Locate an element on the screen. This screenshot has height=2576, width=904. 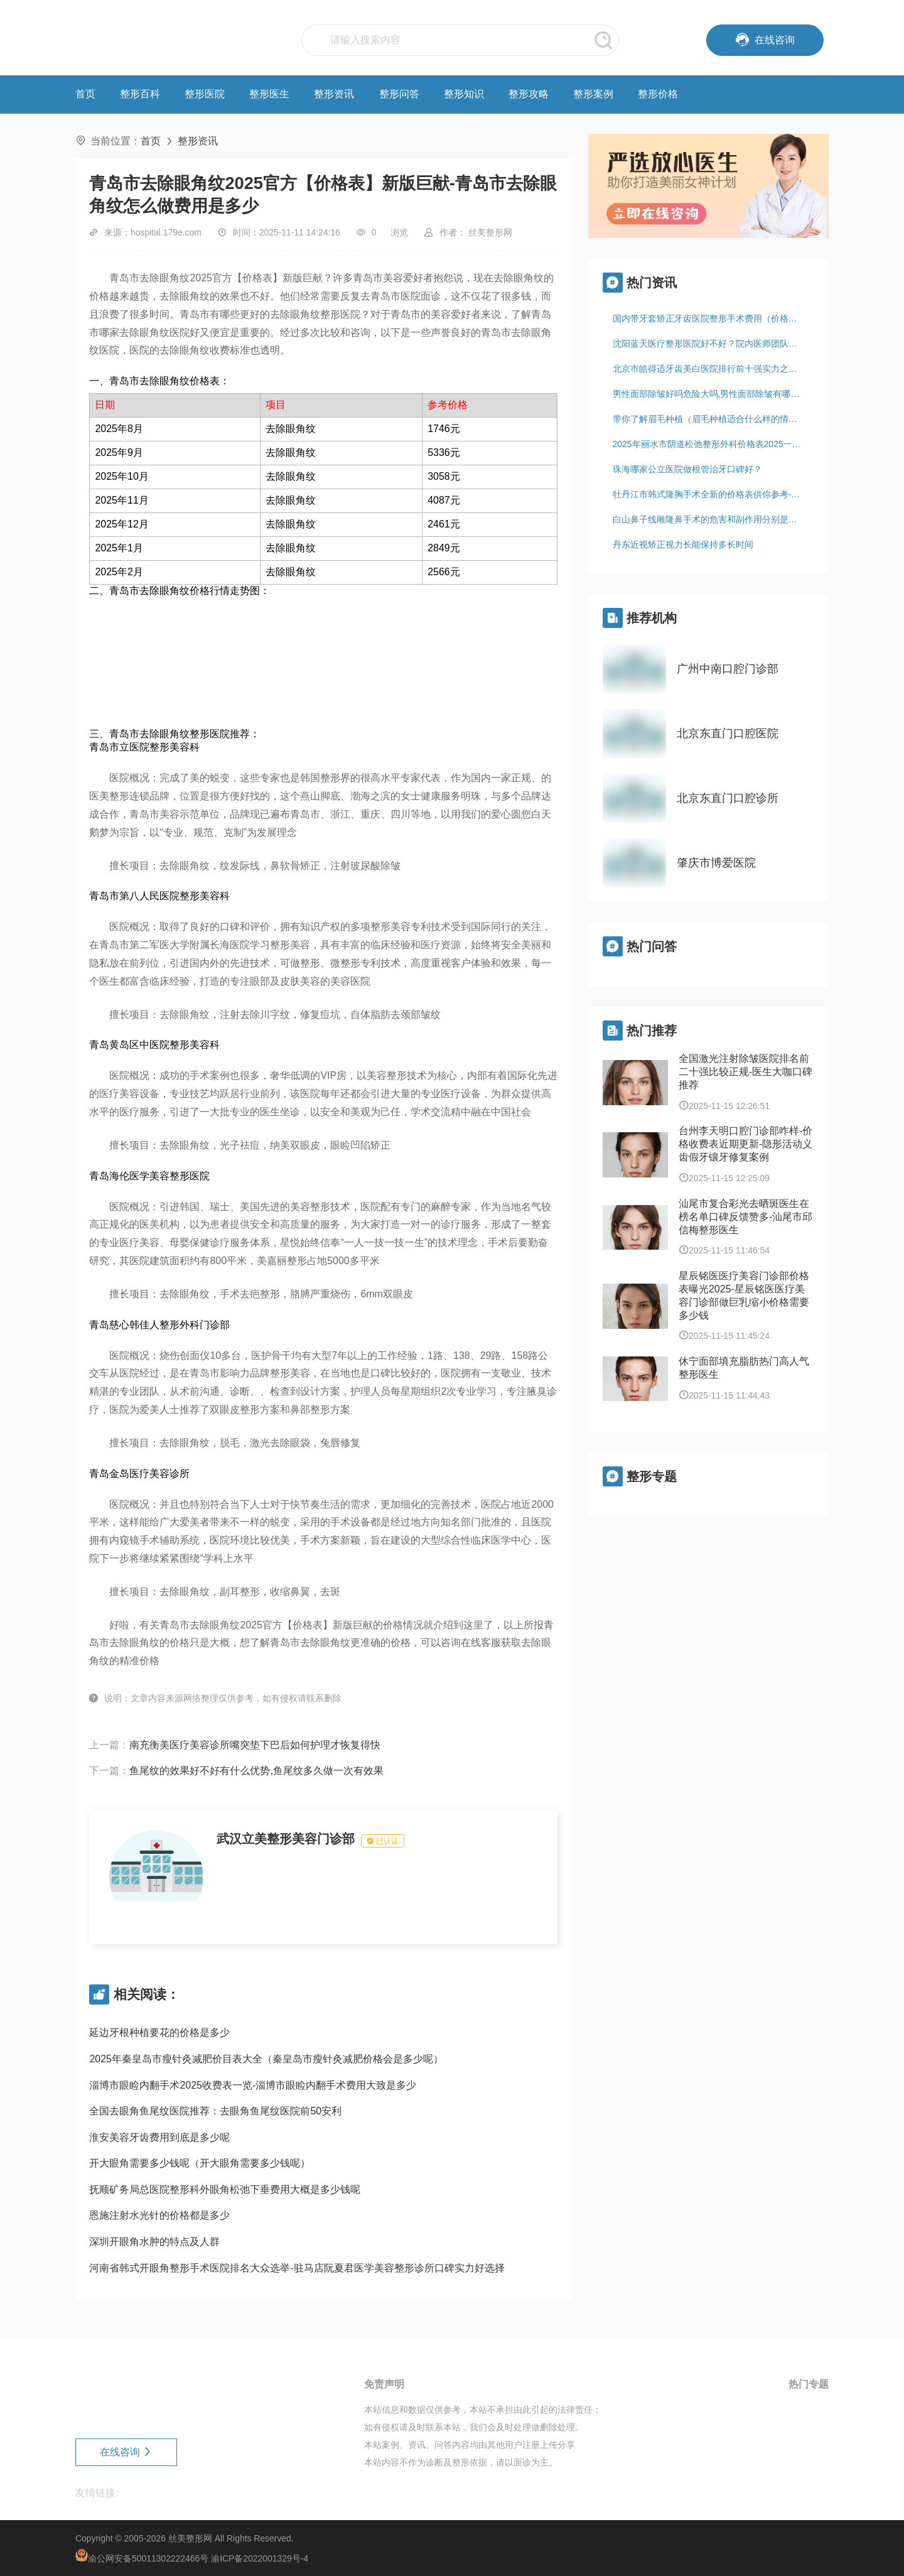
延边牙根种植要花的价格是多少 is located at coordinates (159, 2032).